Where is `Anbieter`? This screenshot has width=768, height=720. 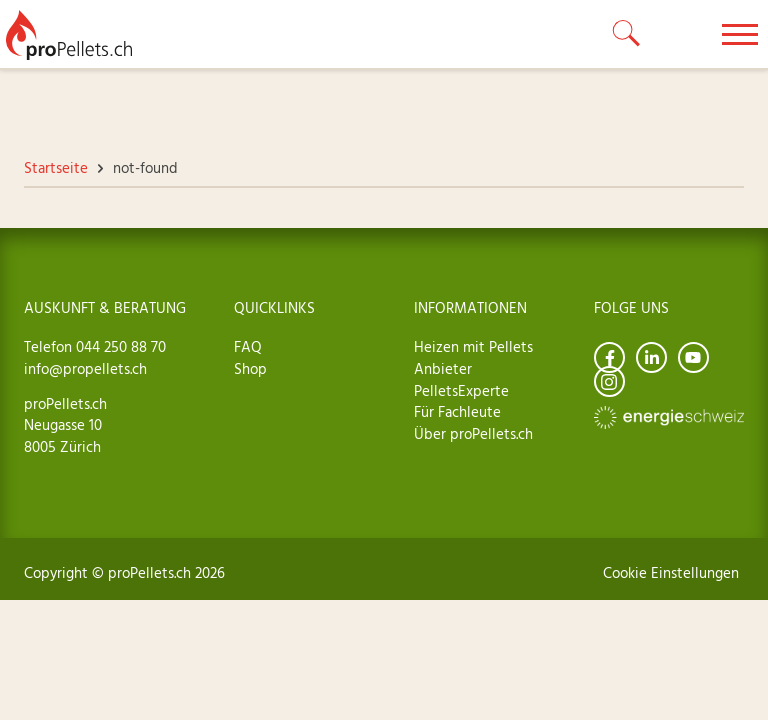
Anbieter is located at coordinates (443, 370).